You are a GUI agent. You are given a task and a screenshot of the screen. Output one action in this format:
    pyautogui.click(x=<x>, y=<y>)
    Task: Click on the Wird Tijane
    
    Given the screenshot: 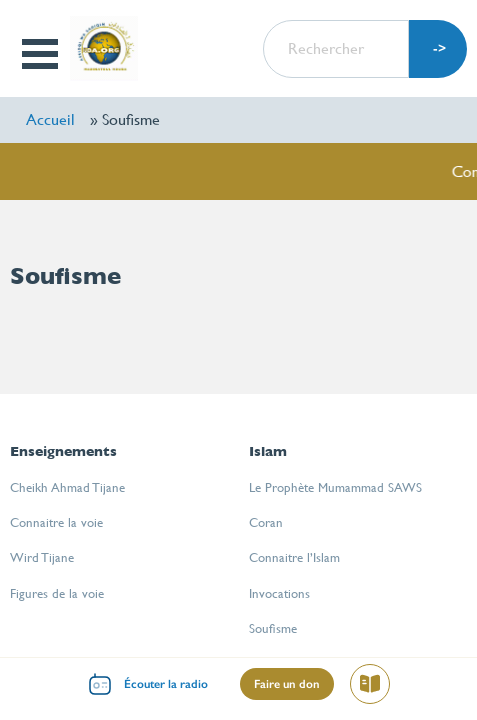 What is the action you would take?
    pyautogui.click(x=42, y=557)
    